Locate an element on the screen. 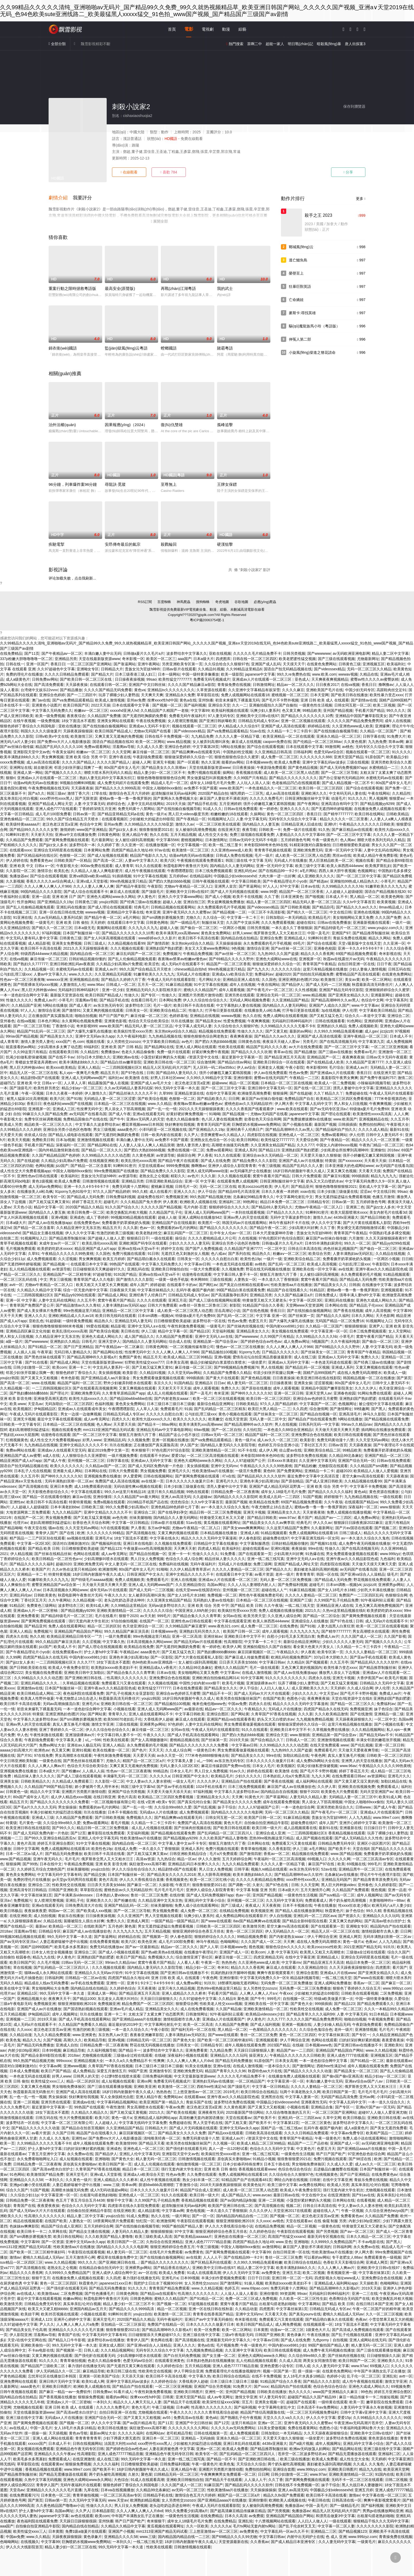 The height and width of the screenshot is (2576, 414). 黄色电视频 is located at coordinates (195, 2210).